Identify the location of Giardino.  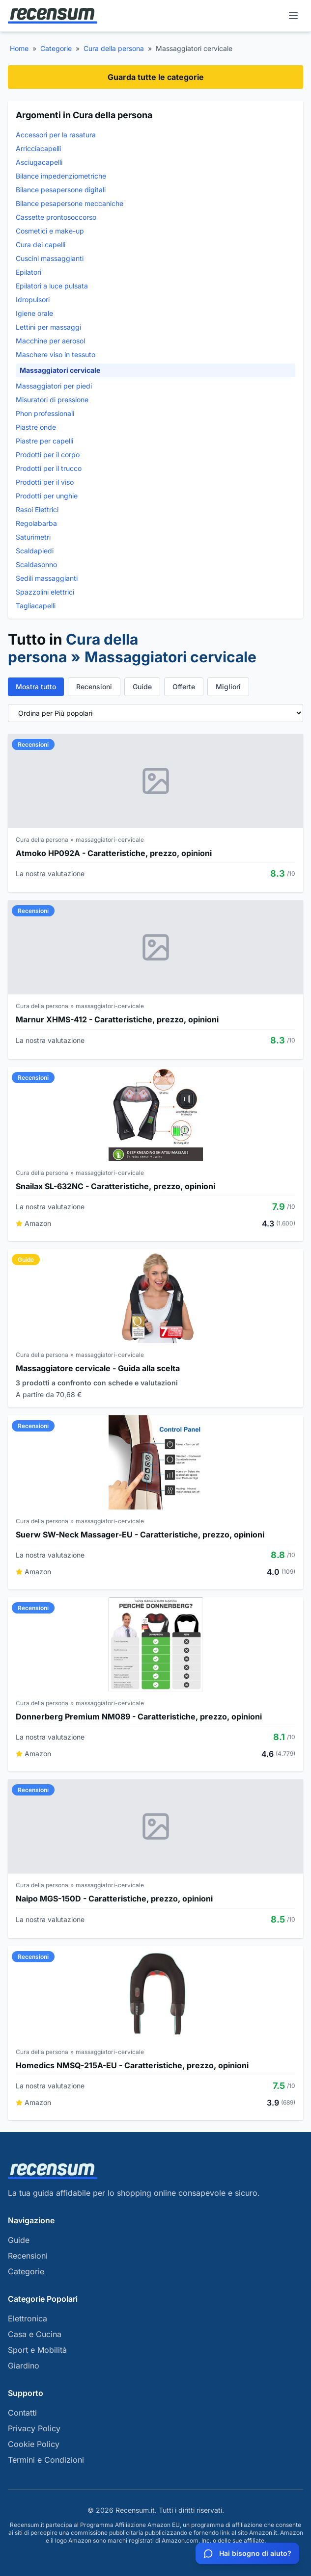
(23, 2365).